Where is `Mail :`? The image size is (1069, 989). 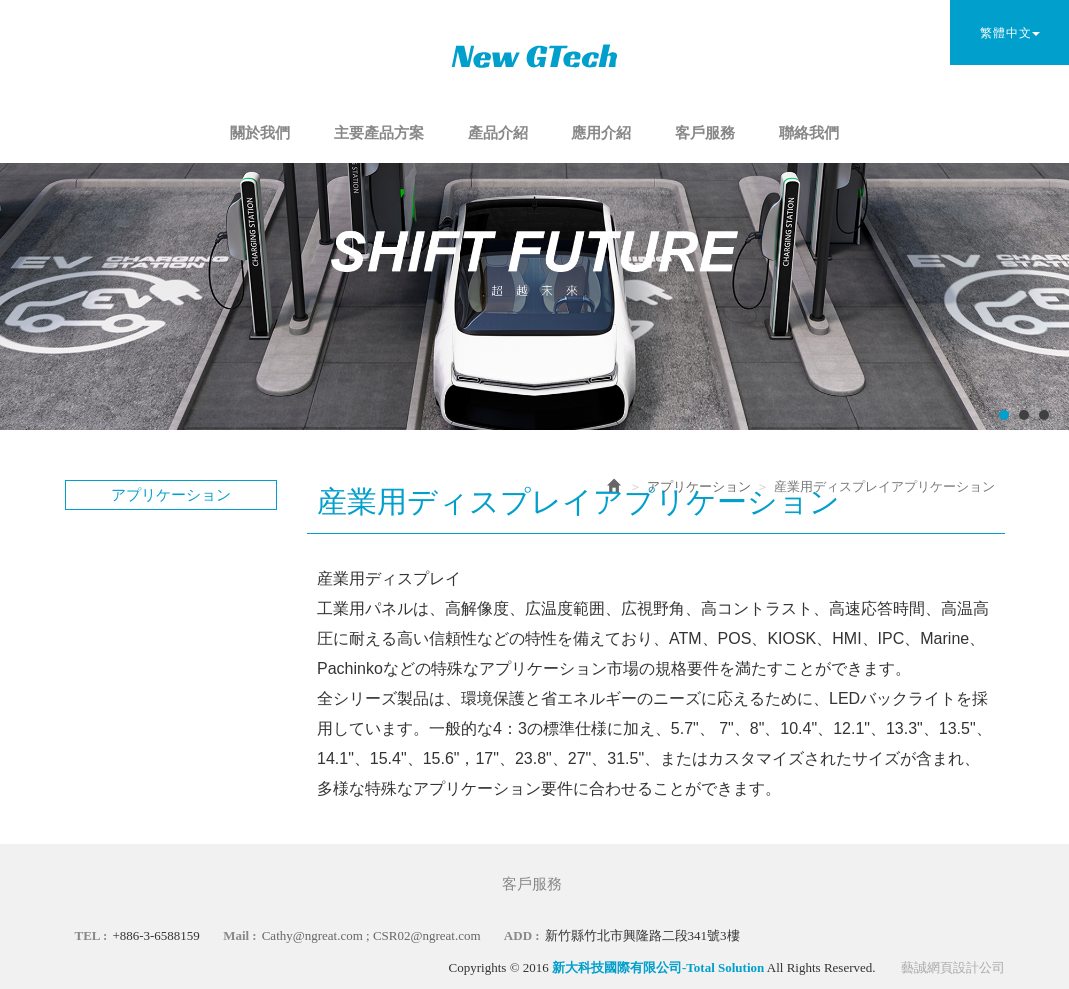 Mail : is located at coordinates (240, 935).